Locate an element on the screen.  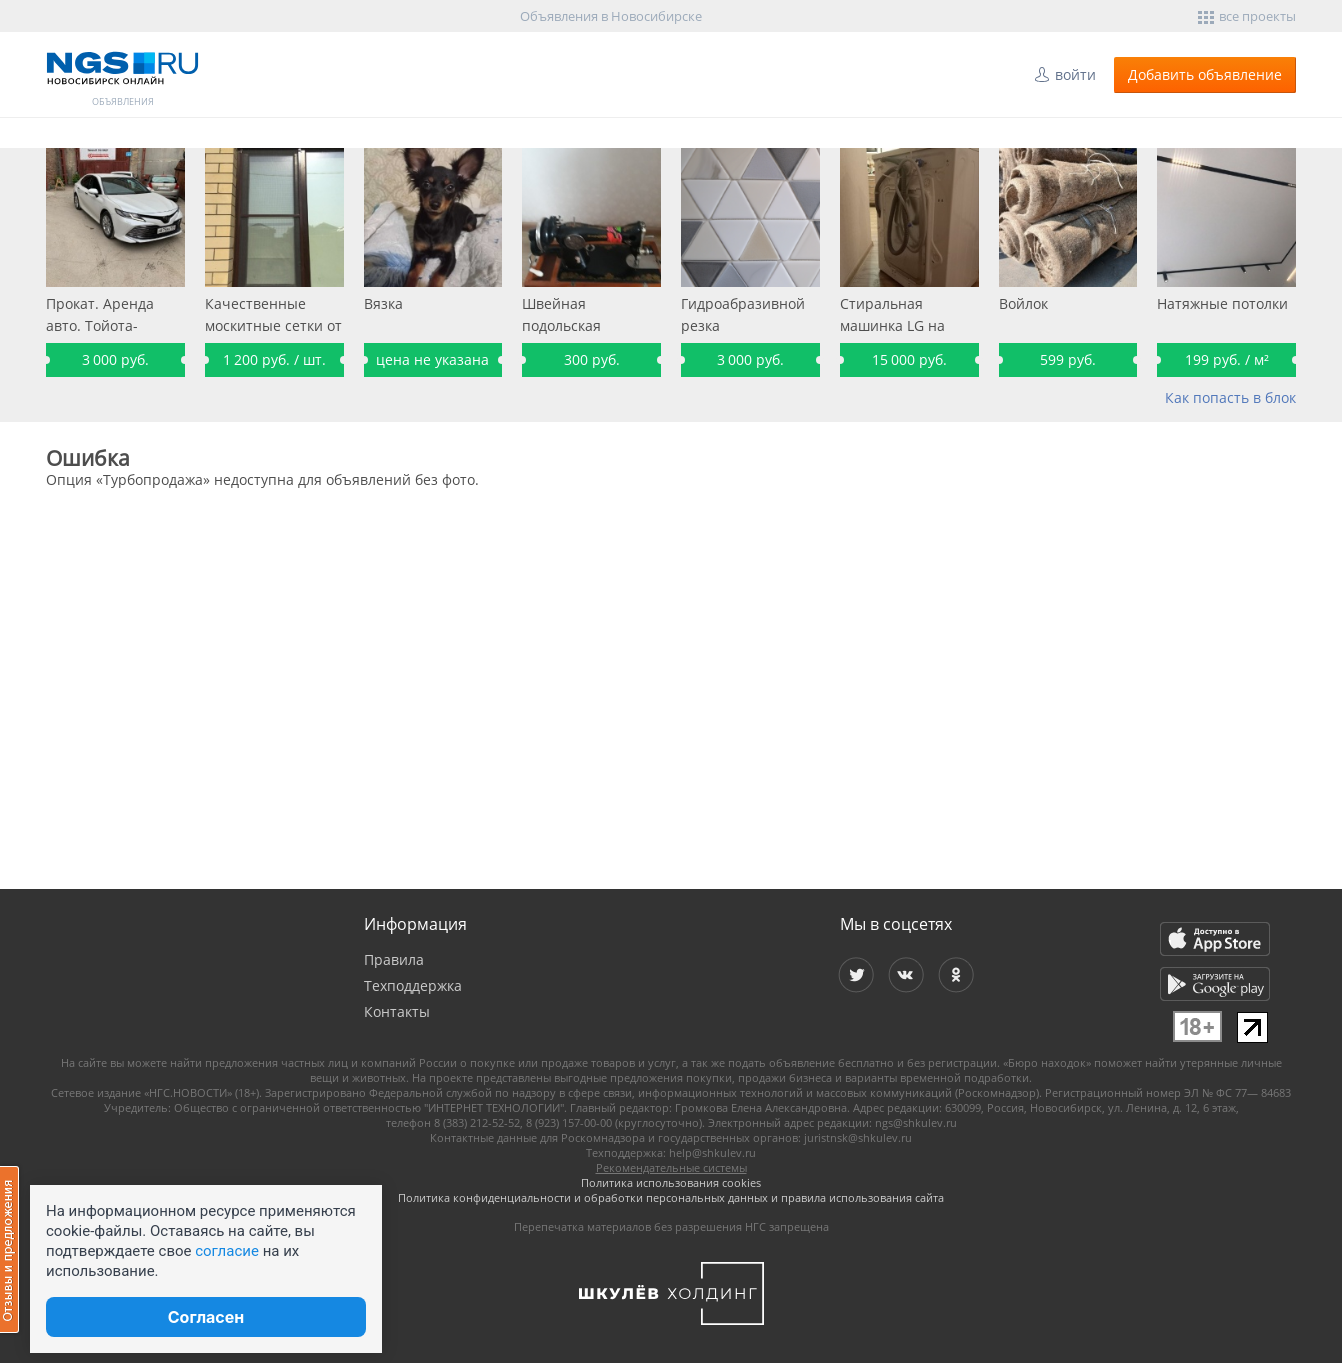
Рекомендательные системы is located at coordinates (671, 1167).